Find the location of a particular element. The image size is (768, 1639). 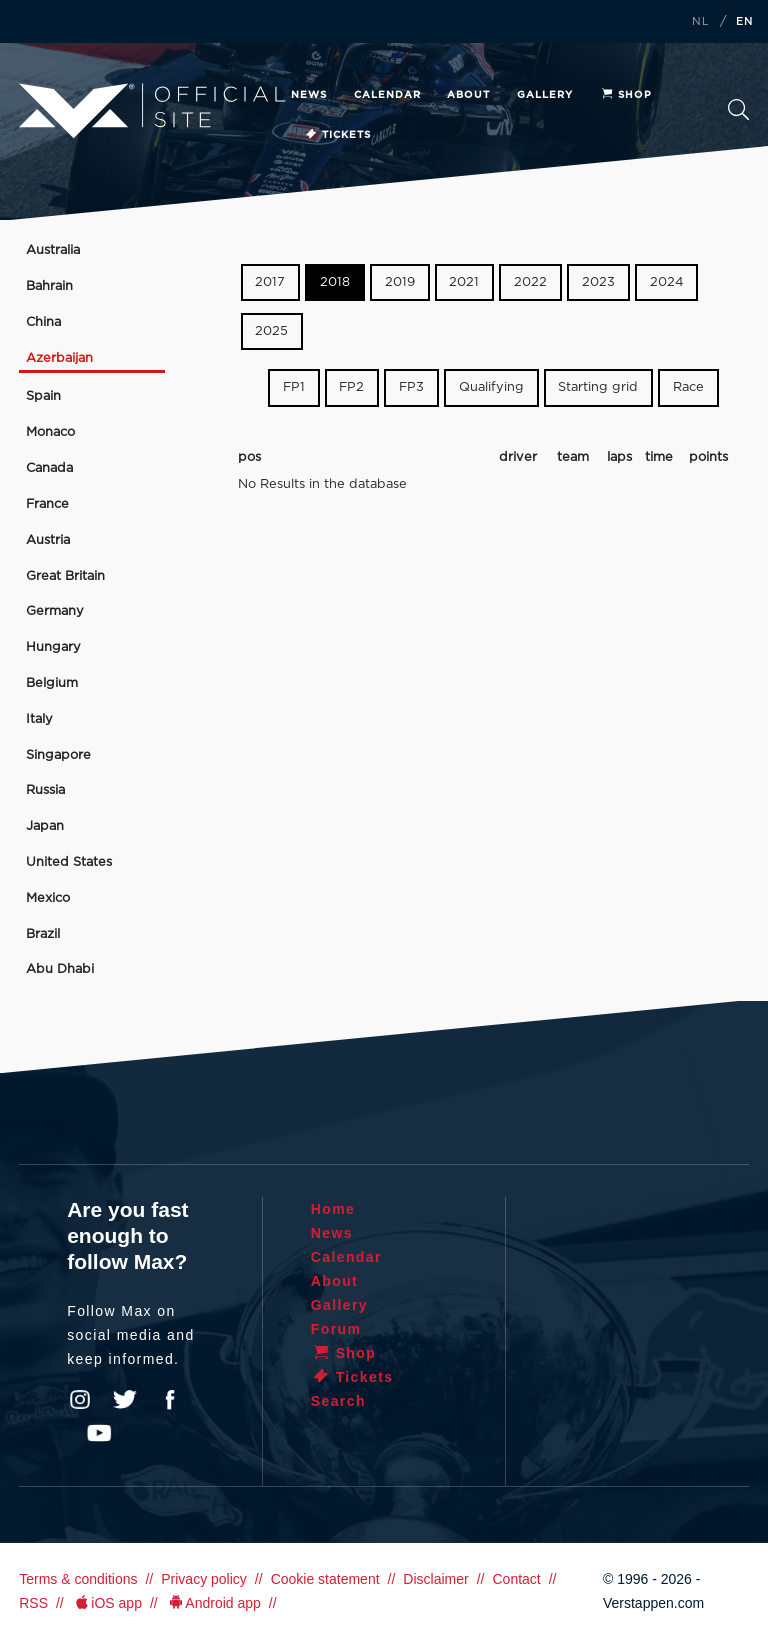

Germany is located at coordinates (55, 611).